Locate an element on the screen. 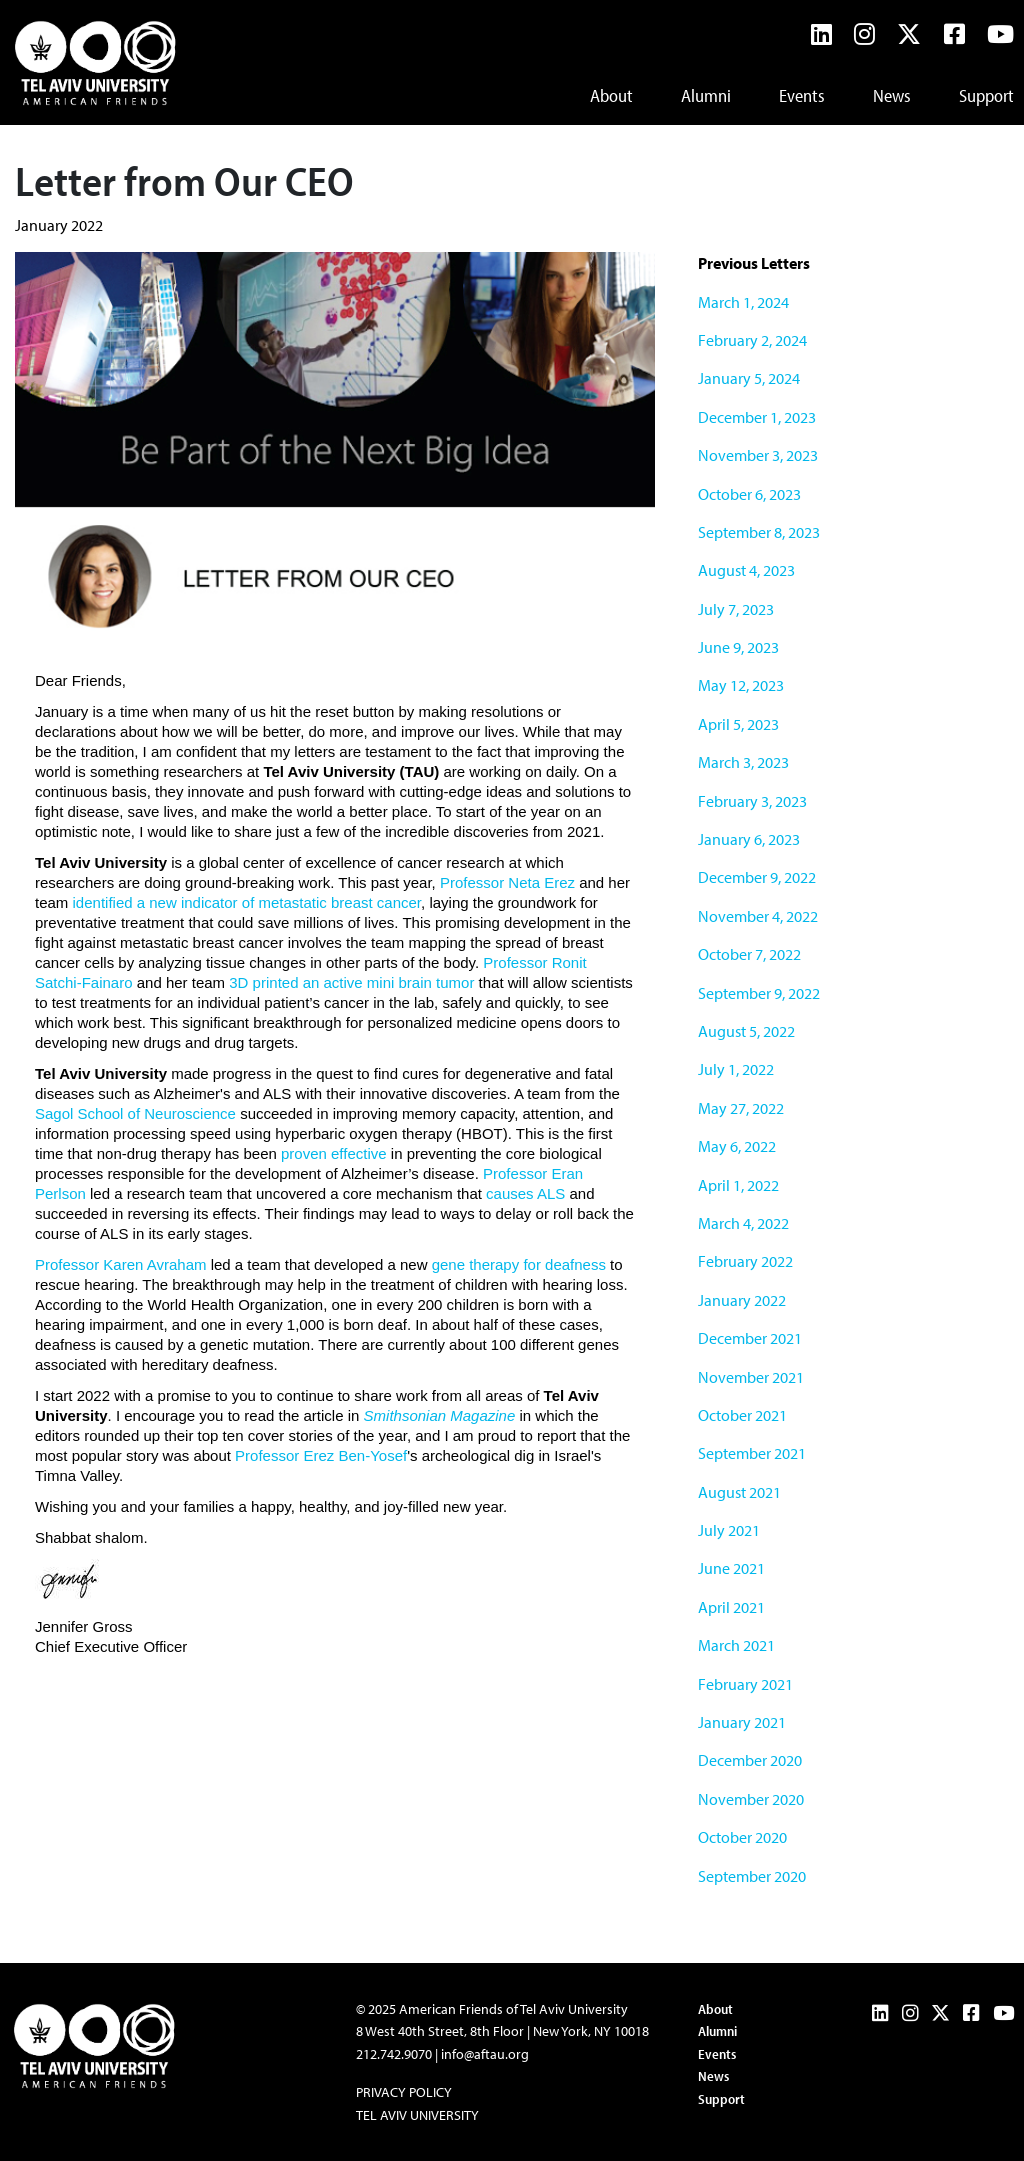  July 1, 2022 is located at coordinates (736, 1069).